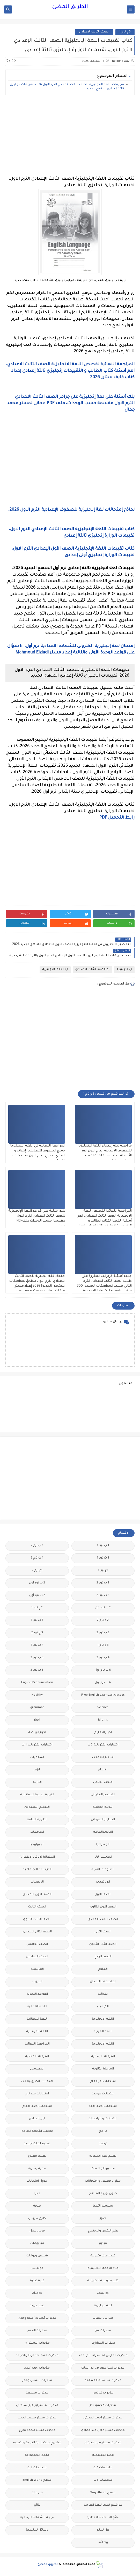 Image resolution: width=140 pixels, height=2576 pixels. What do you see at coordinates (102, 1869) in the screenshot?
I see `الدبلومات الفنية` at bounding box center [102, 1869].